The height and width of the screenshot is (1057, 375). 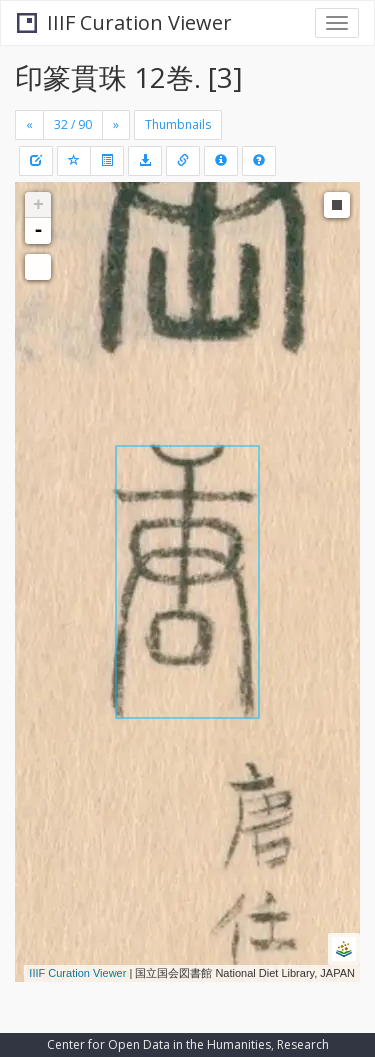 I want to click on [Next], so click(x=116, y=125).